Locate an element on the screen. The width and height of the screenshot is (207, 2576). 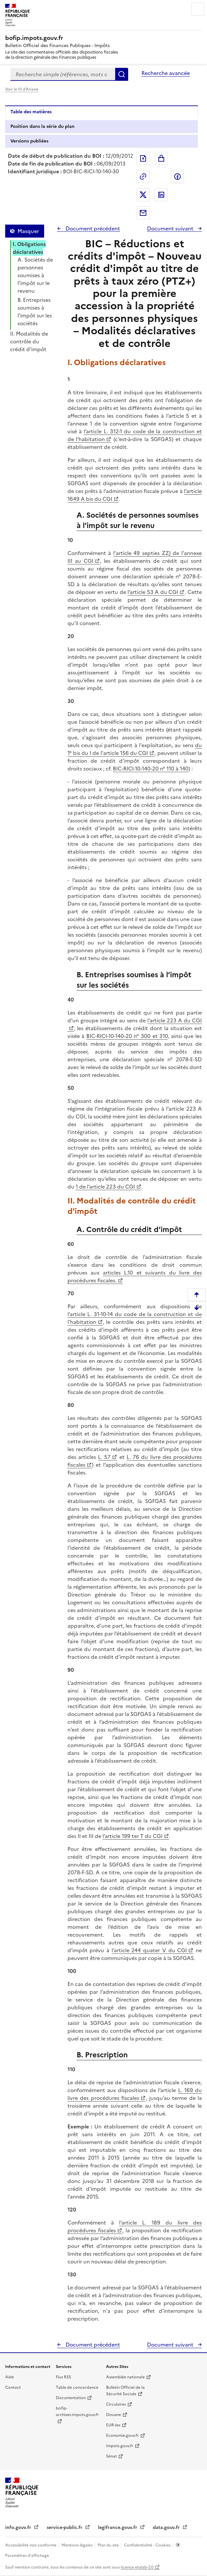
l’article 199 ter T du CGI is located at coordinates (133, 1836).